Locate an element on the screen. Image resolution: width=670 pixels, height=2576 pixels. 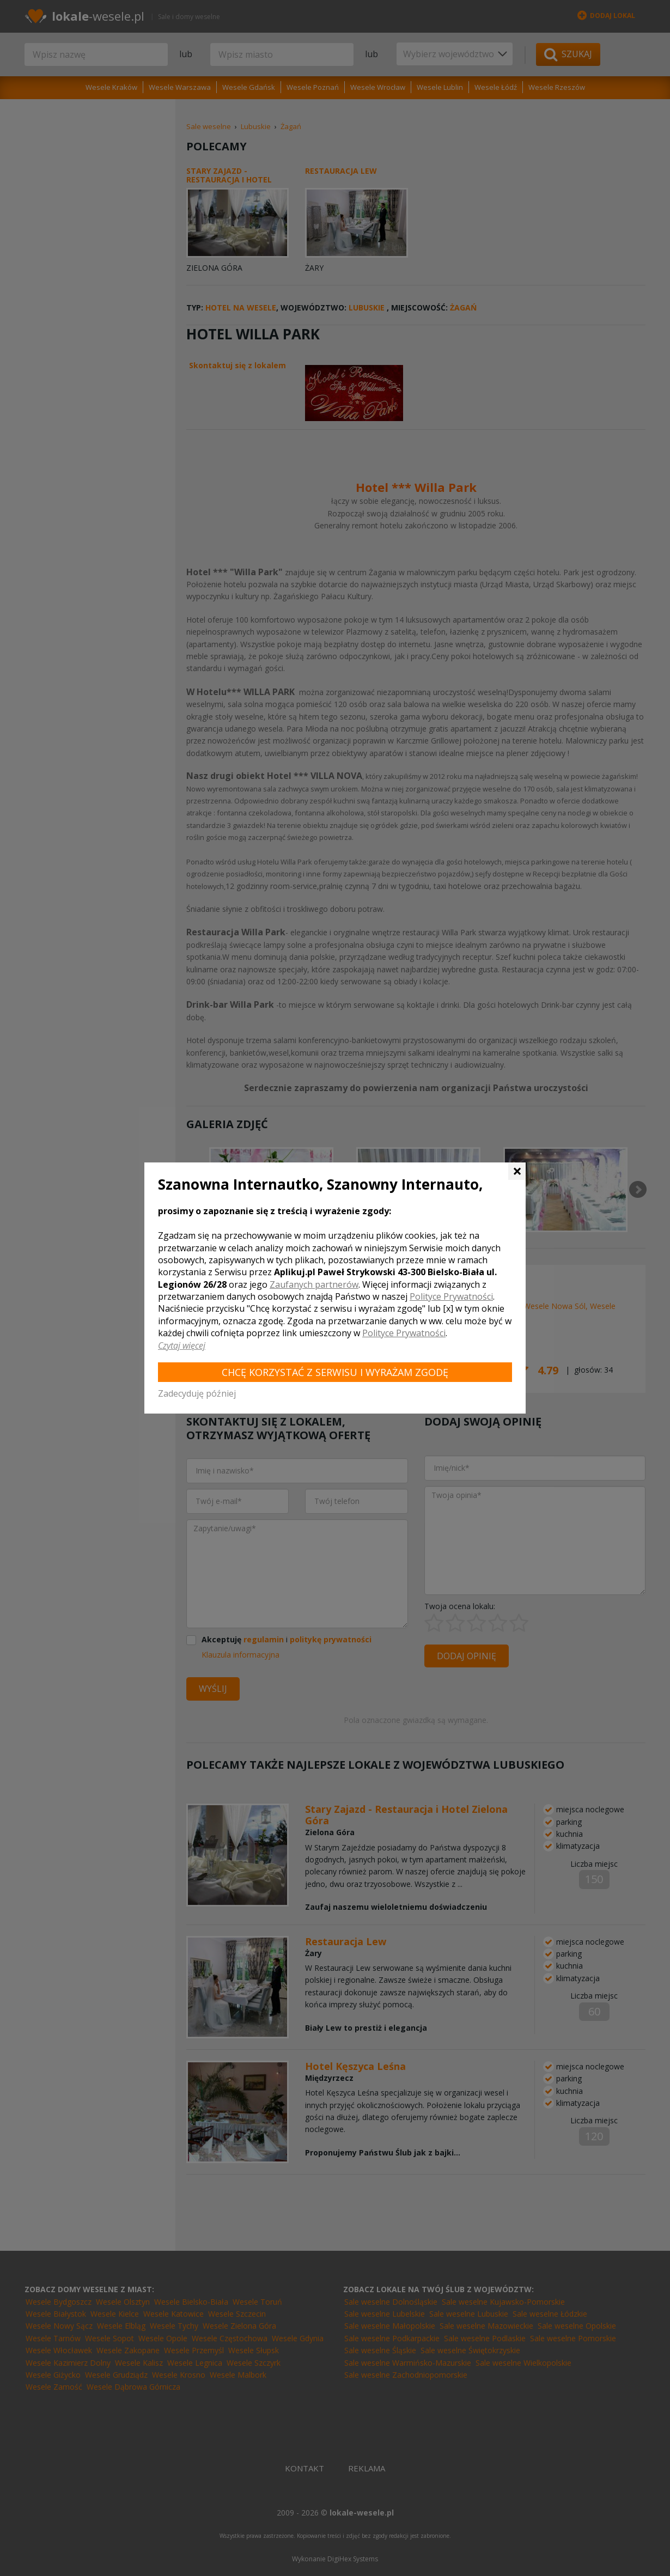
Czytaj więcej is located at coordinates (181, 1345).